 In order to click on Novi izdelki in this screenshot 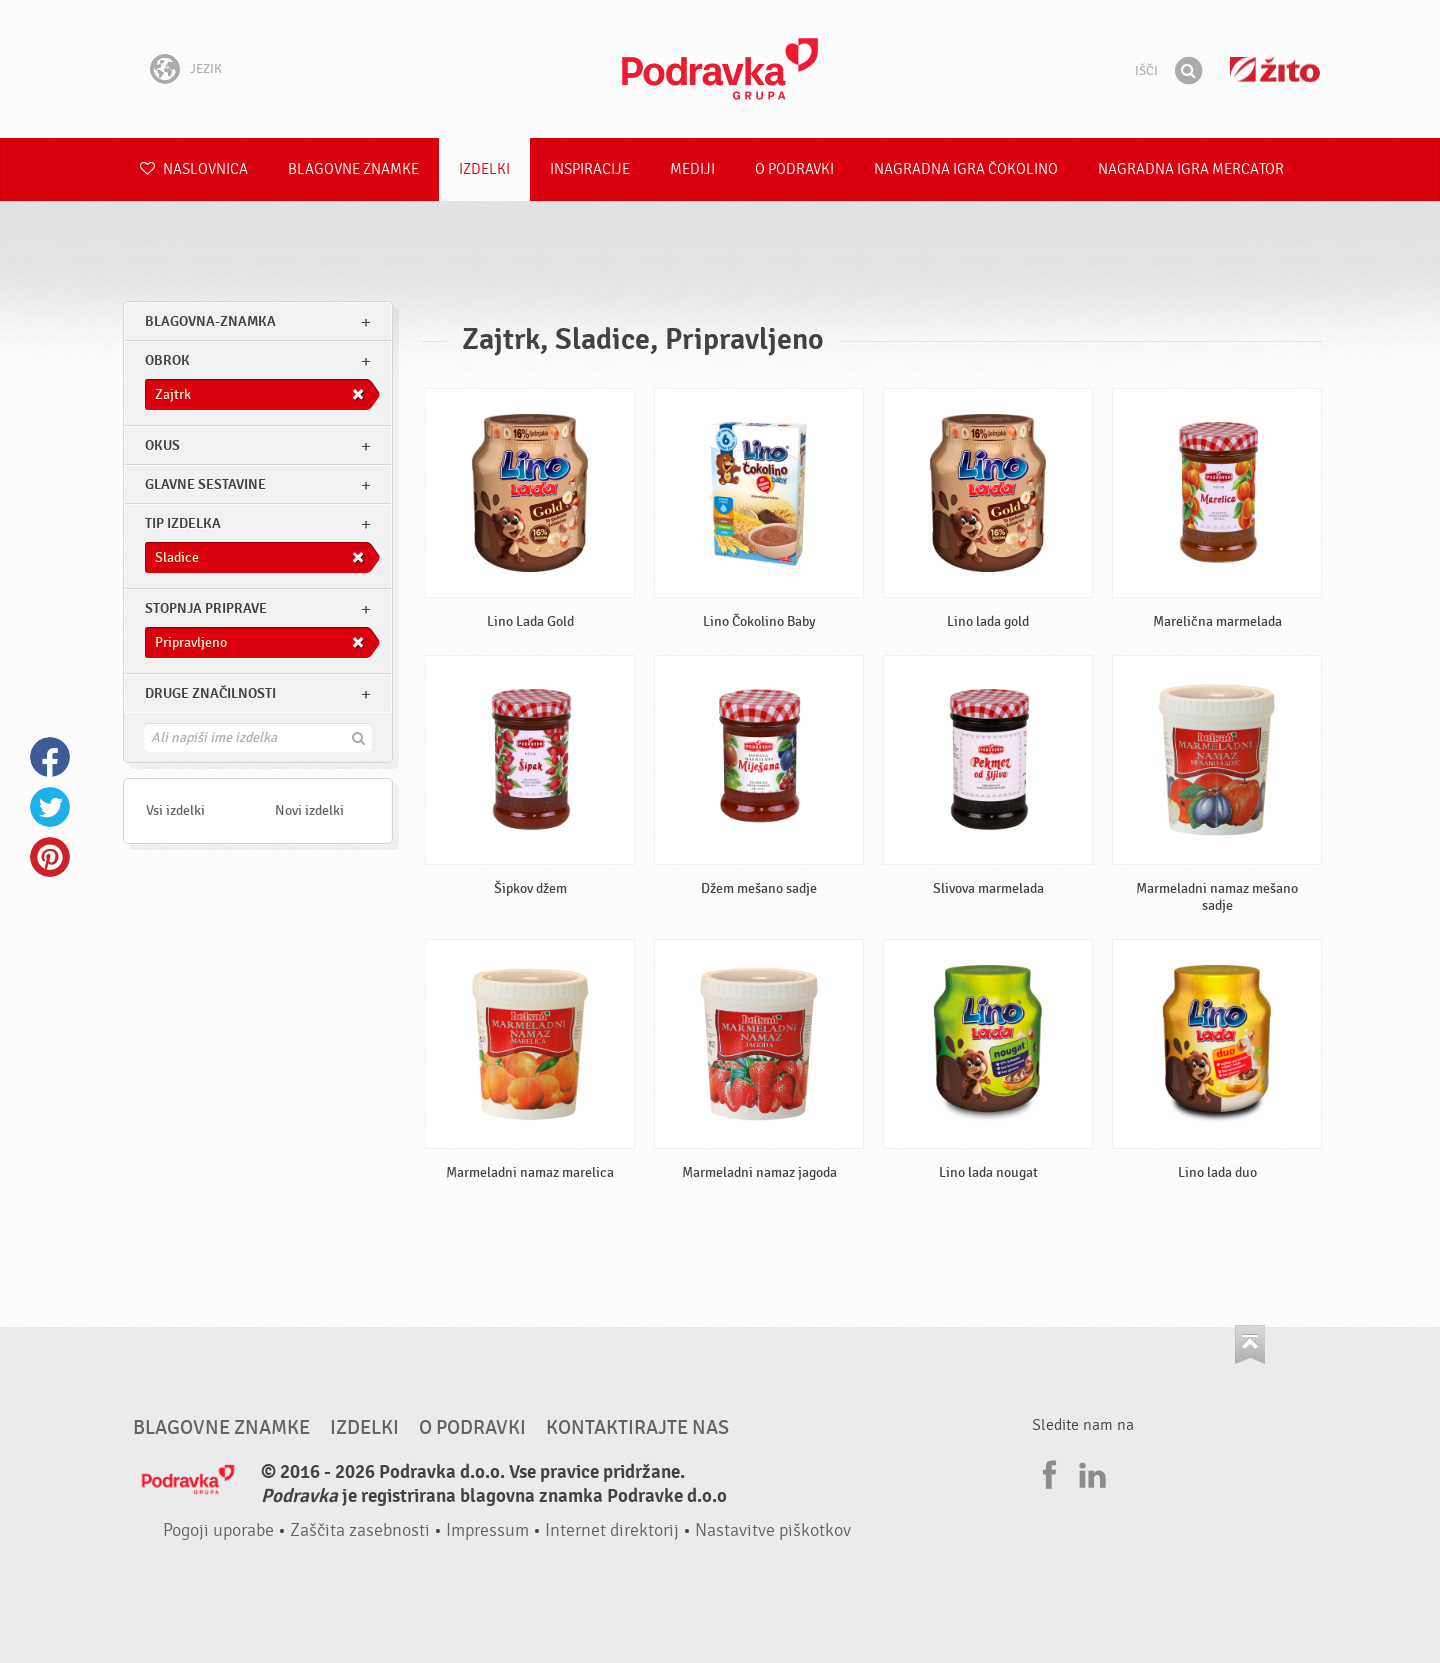, I will do `click(309, 810)`.